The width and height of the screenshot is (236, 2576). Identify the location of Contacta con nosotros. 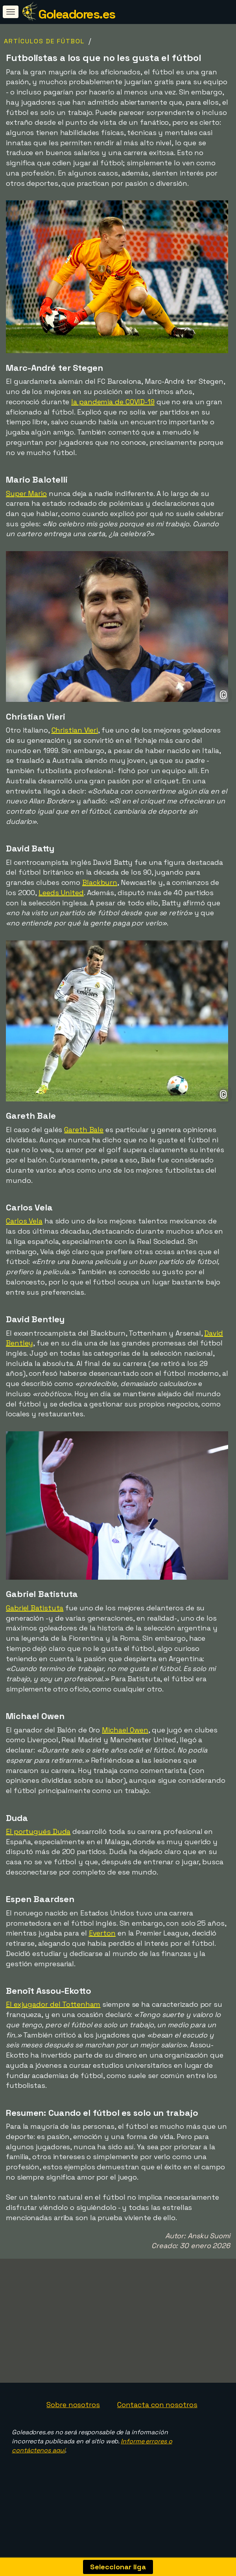
(157, 2425).